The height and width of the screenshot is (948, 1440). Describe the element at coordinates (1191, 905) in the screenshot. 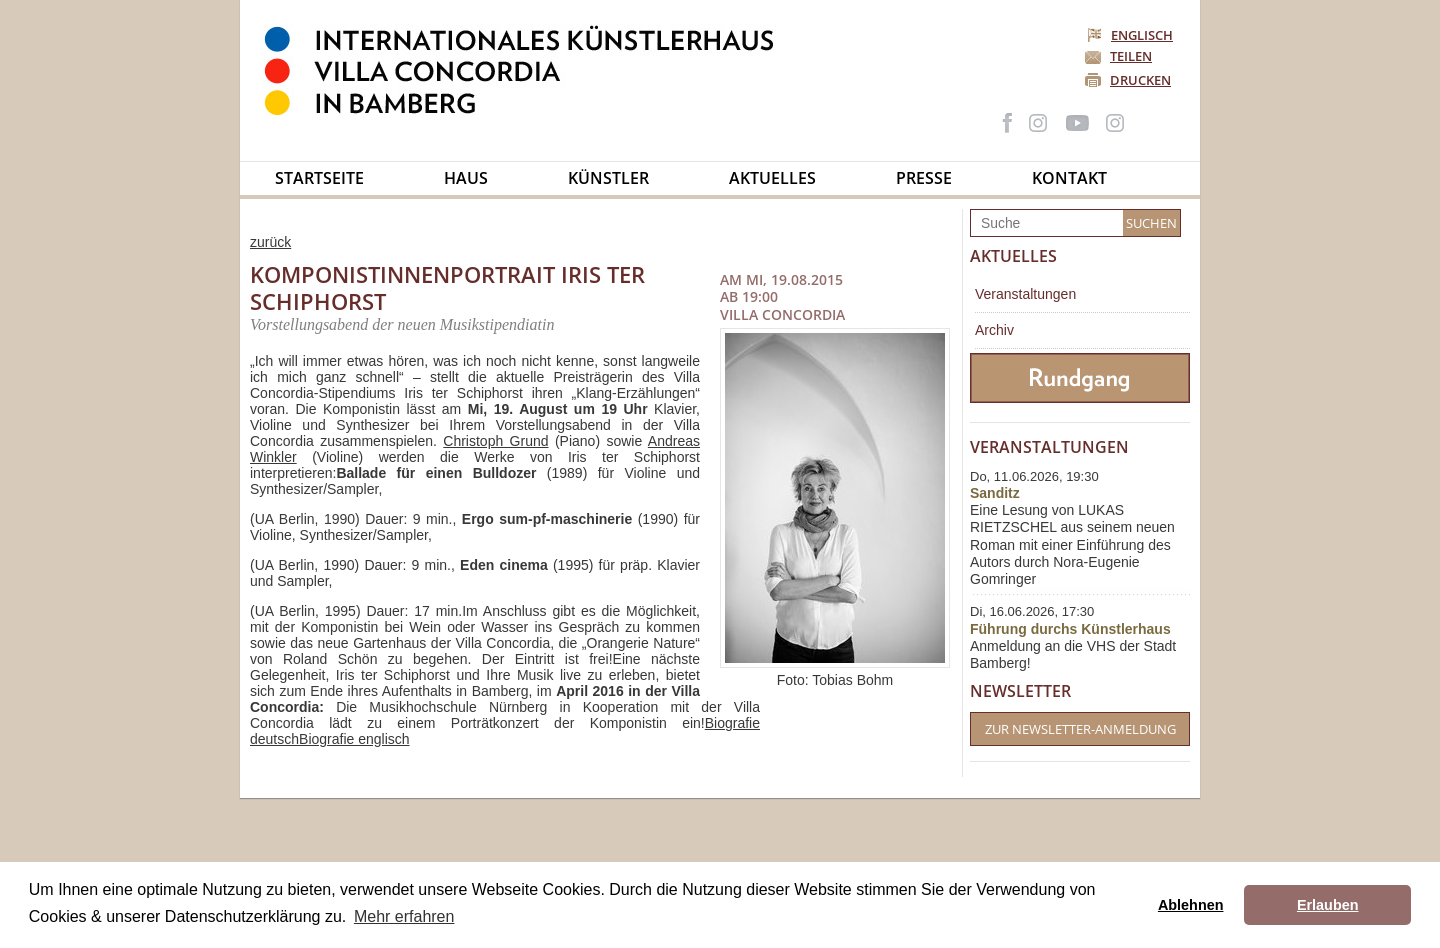

I see `Ablehnen [button]` at that location.